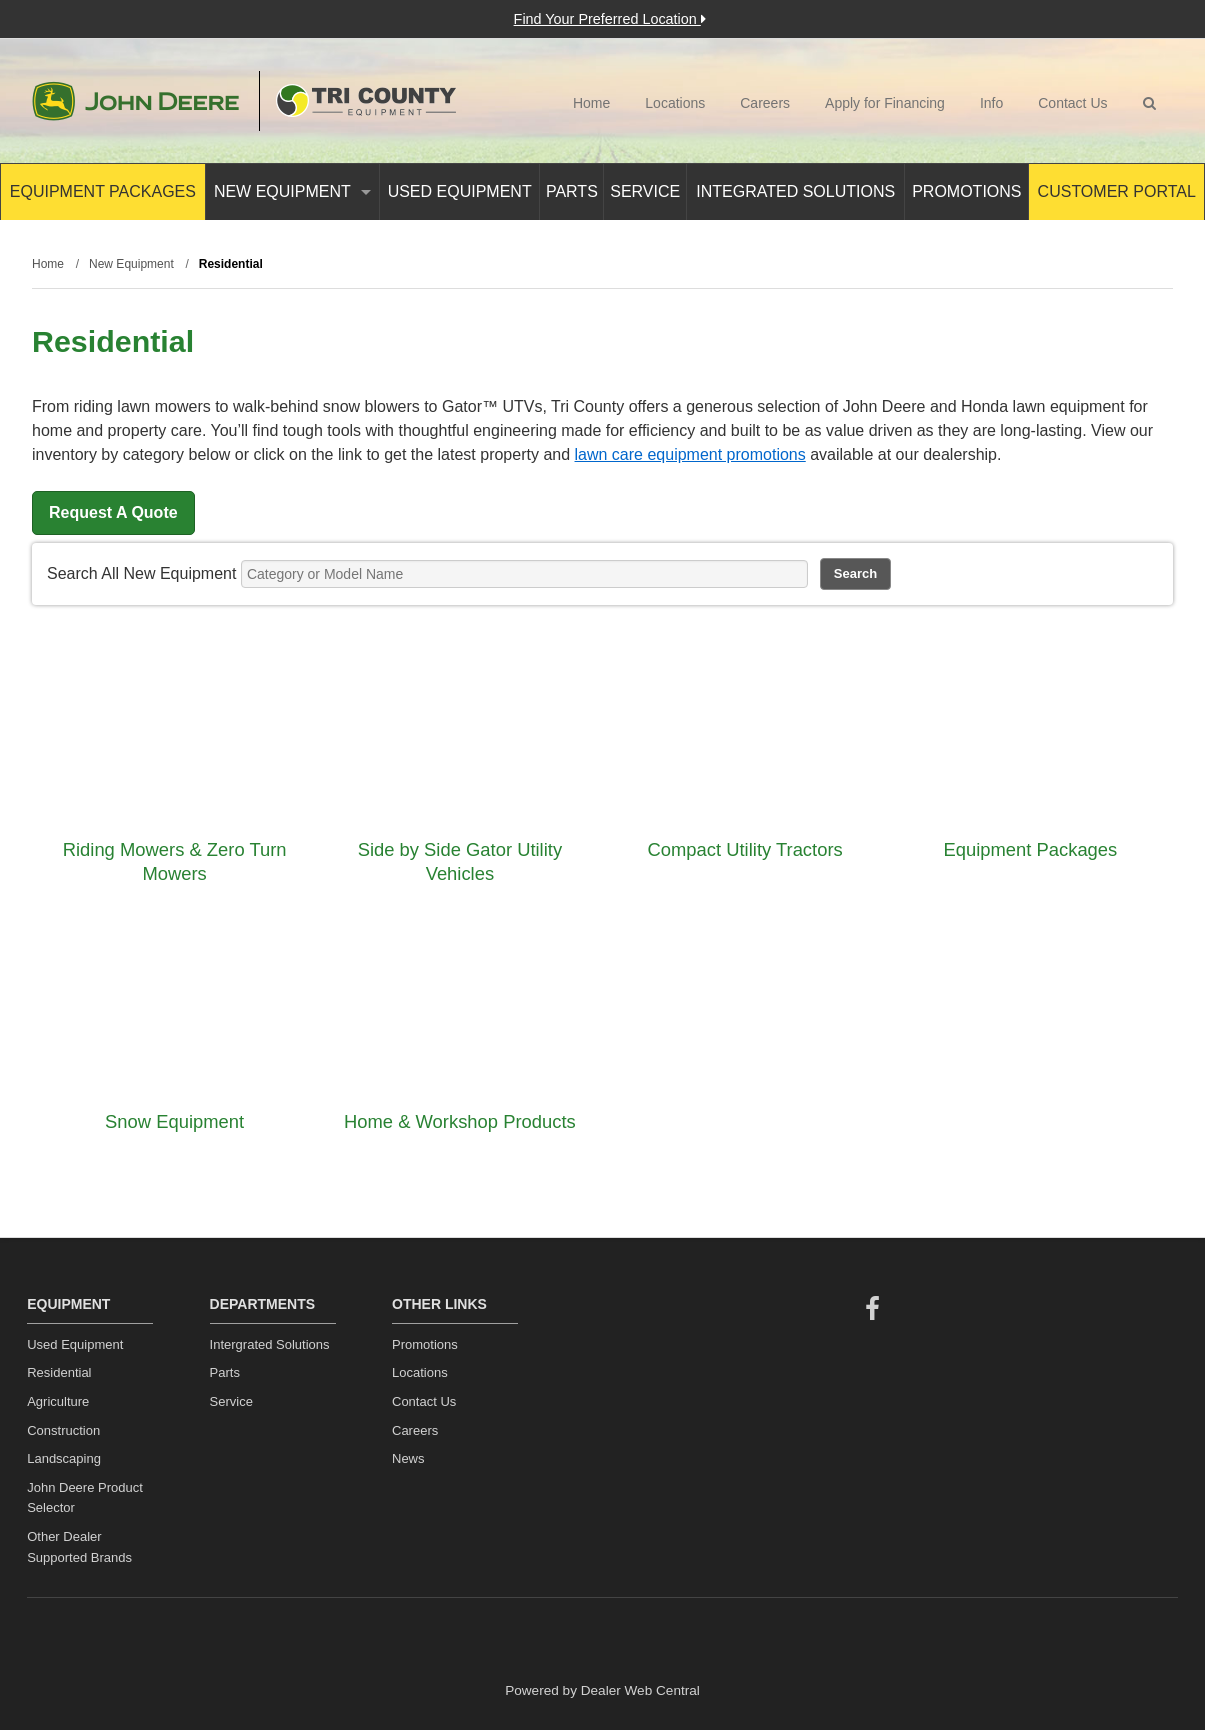 This screenshot has height=1730, width=1205. What do you see at coordinates (174, 1121) in the screenshot?
I see `Snow Equipment` at bounding box center [174, 1121].